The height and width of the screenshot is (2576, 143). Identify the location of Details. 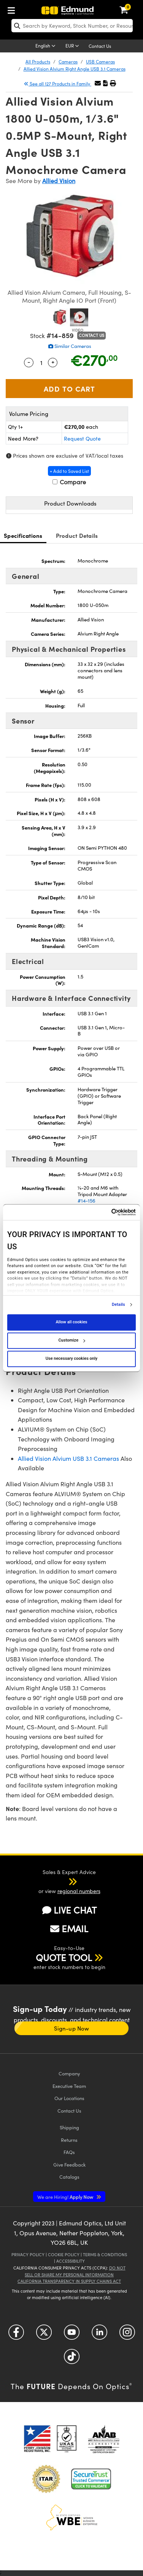
(118, 1305).